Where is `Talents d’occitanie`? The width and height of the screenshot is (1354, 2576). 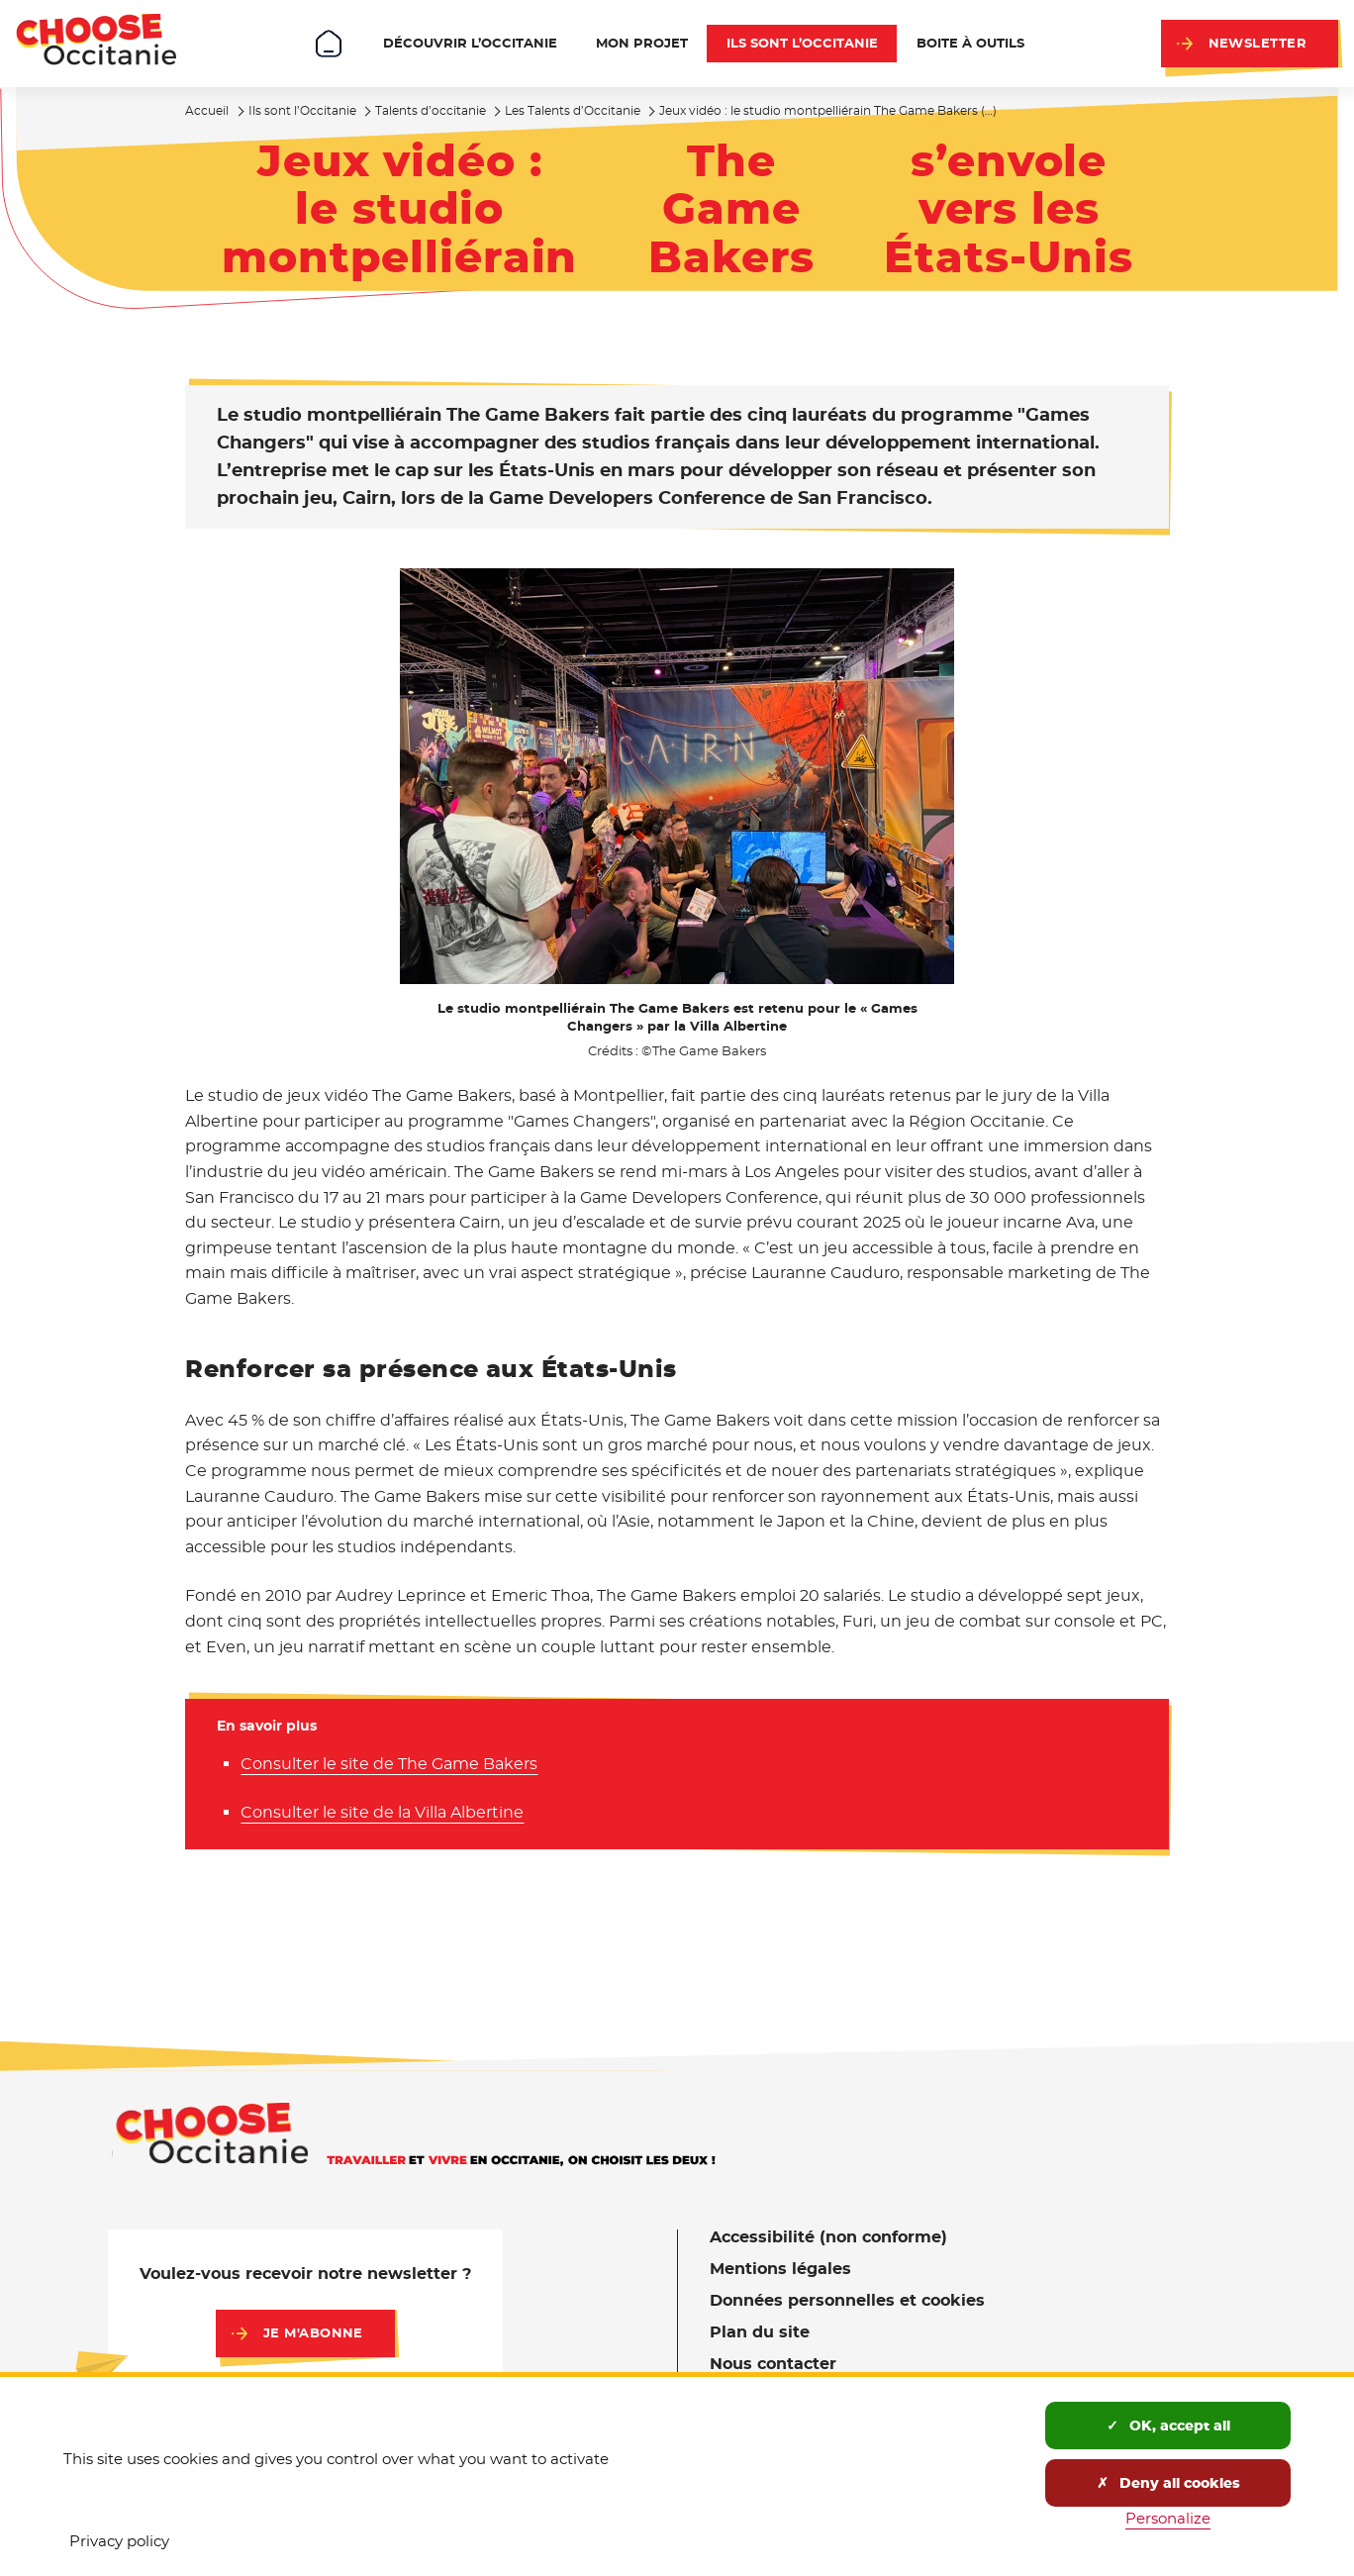 Talents d’occitanie is located at coordinates (430, 110).